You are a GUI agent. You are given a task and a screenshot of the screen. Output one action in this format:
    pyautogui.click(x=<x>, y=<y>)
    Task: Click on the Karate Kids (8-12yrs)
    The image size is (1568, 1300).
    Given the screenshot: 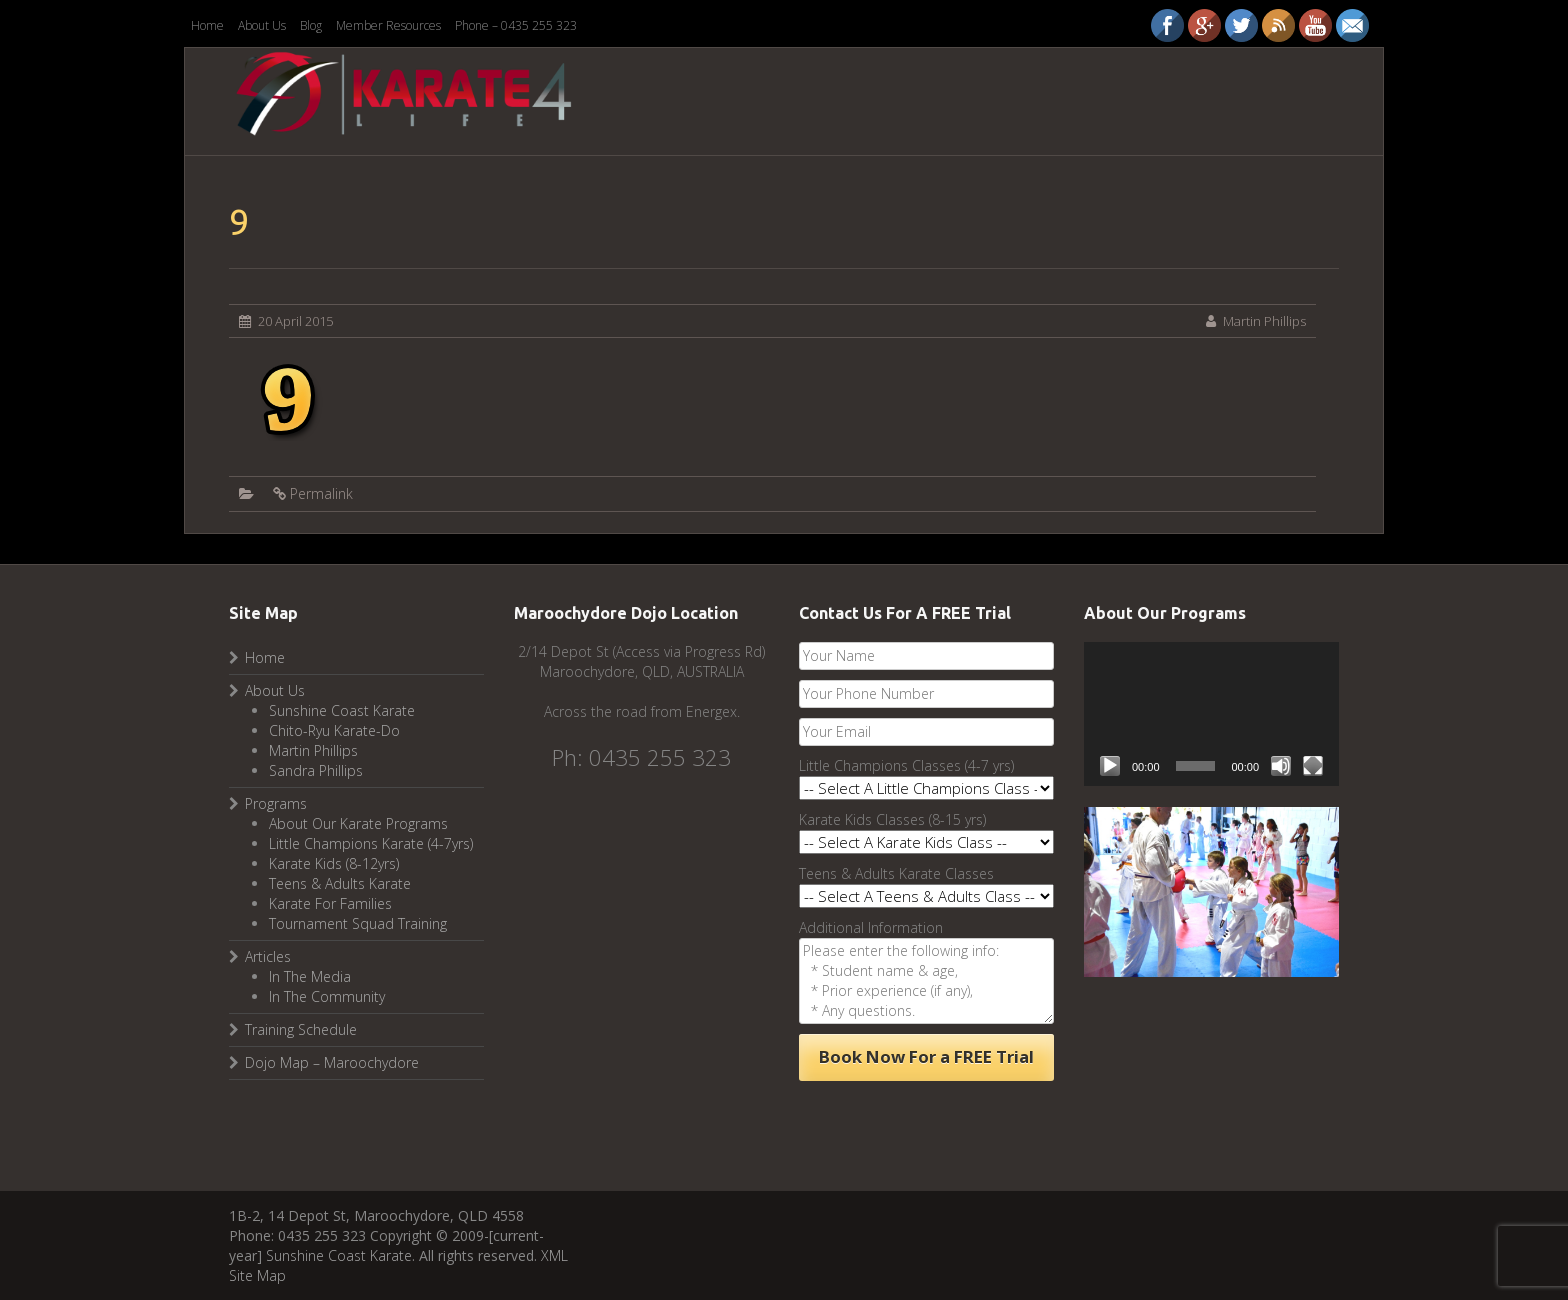 What is the action you would take?
    pyautogui.click(x=334, y=863)
    